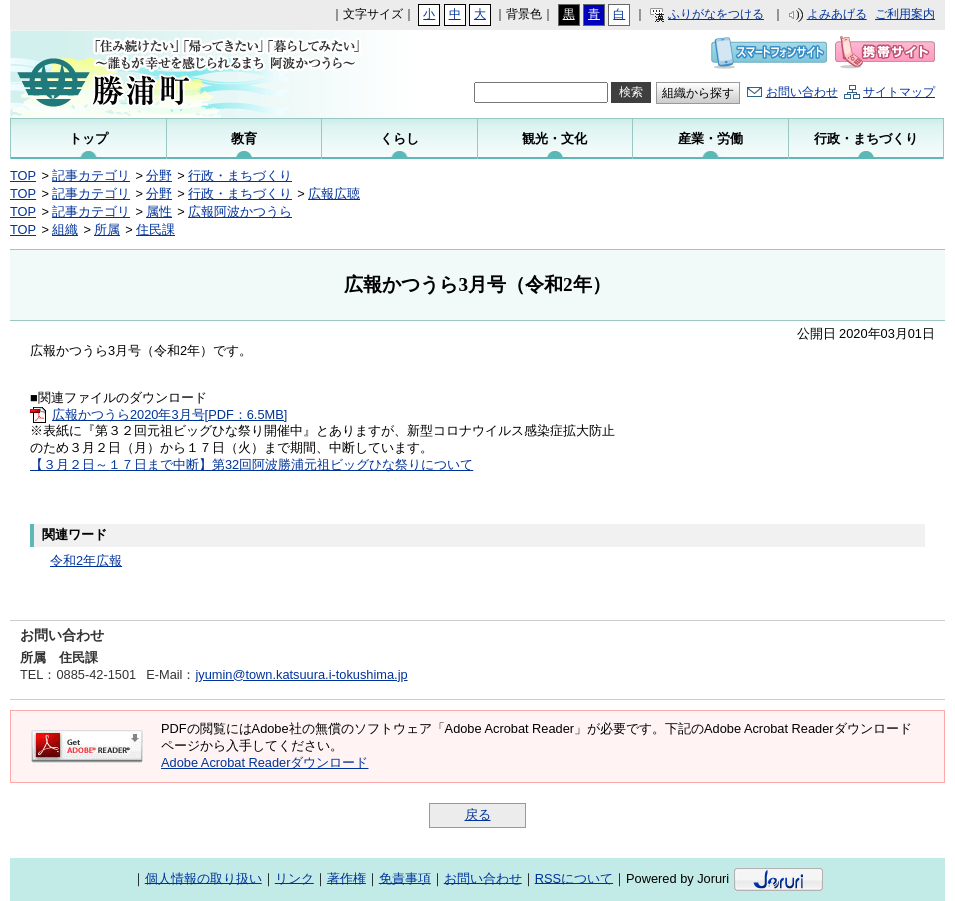 This screenshot has height=901, width=955. What do you see at coordinates (334, 193) in the screenshot?
I see `広報広聴` at bounding box center [334, 193].